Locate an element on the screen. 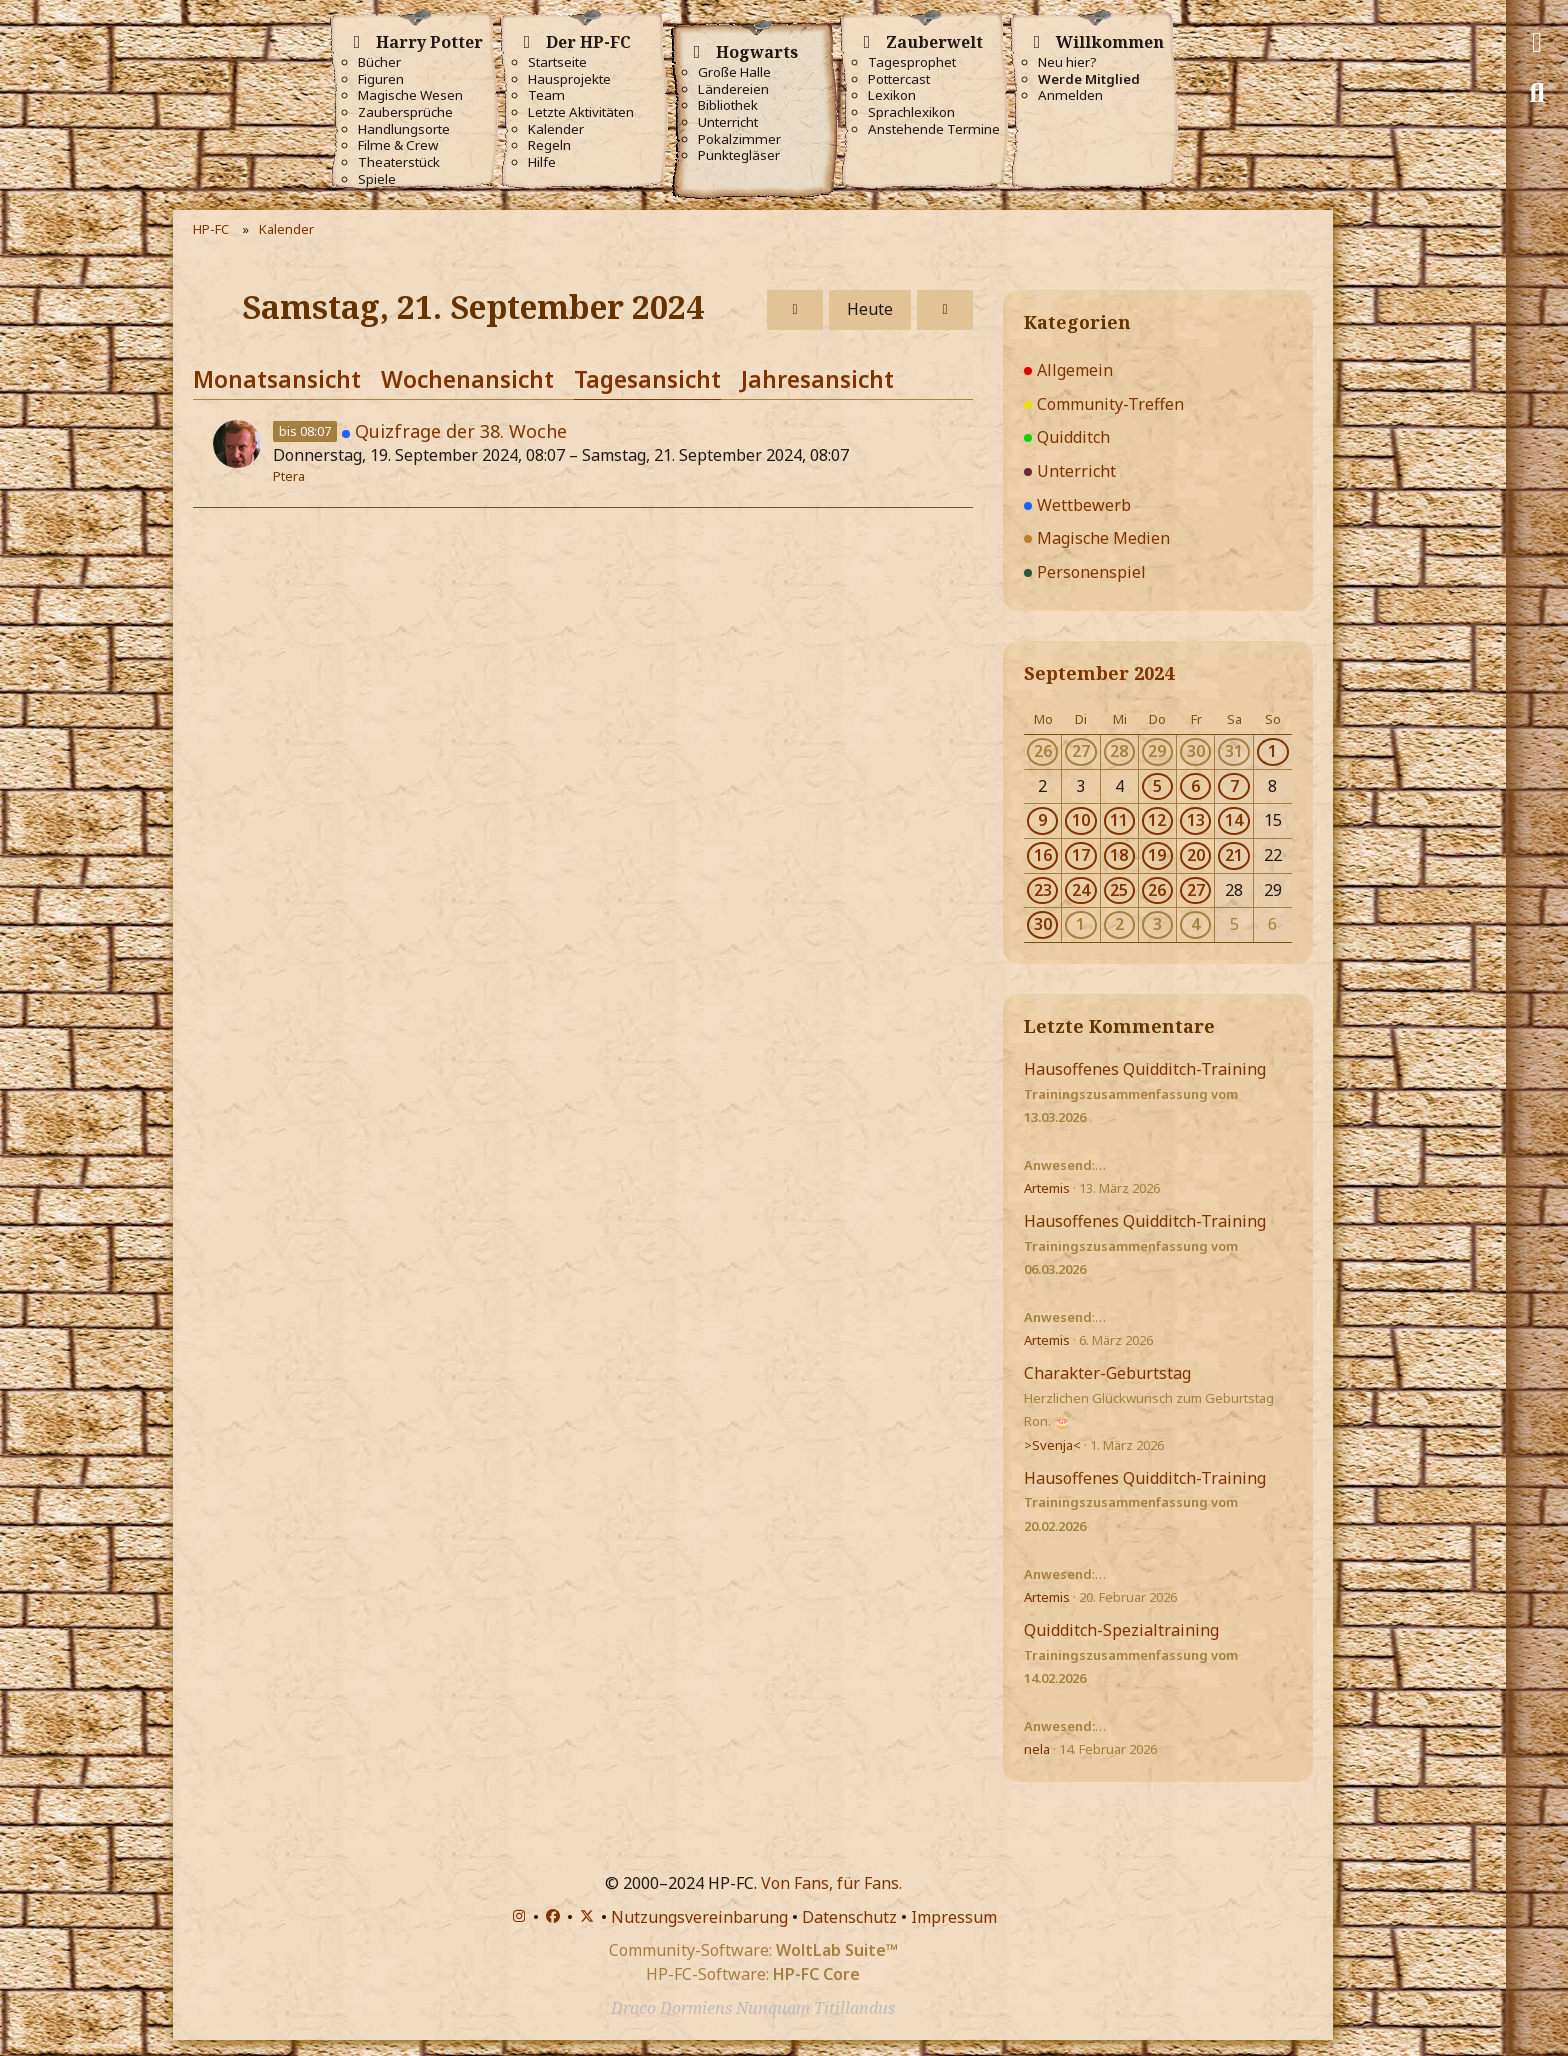 The height and width of the screenshot is (2056, 1568). 3 [3 Termine] is located at coordinates (1157, 924).